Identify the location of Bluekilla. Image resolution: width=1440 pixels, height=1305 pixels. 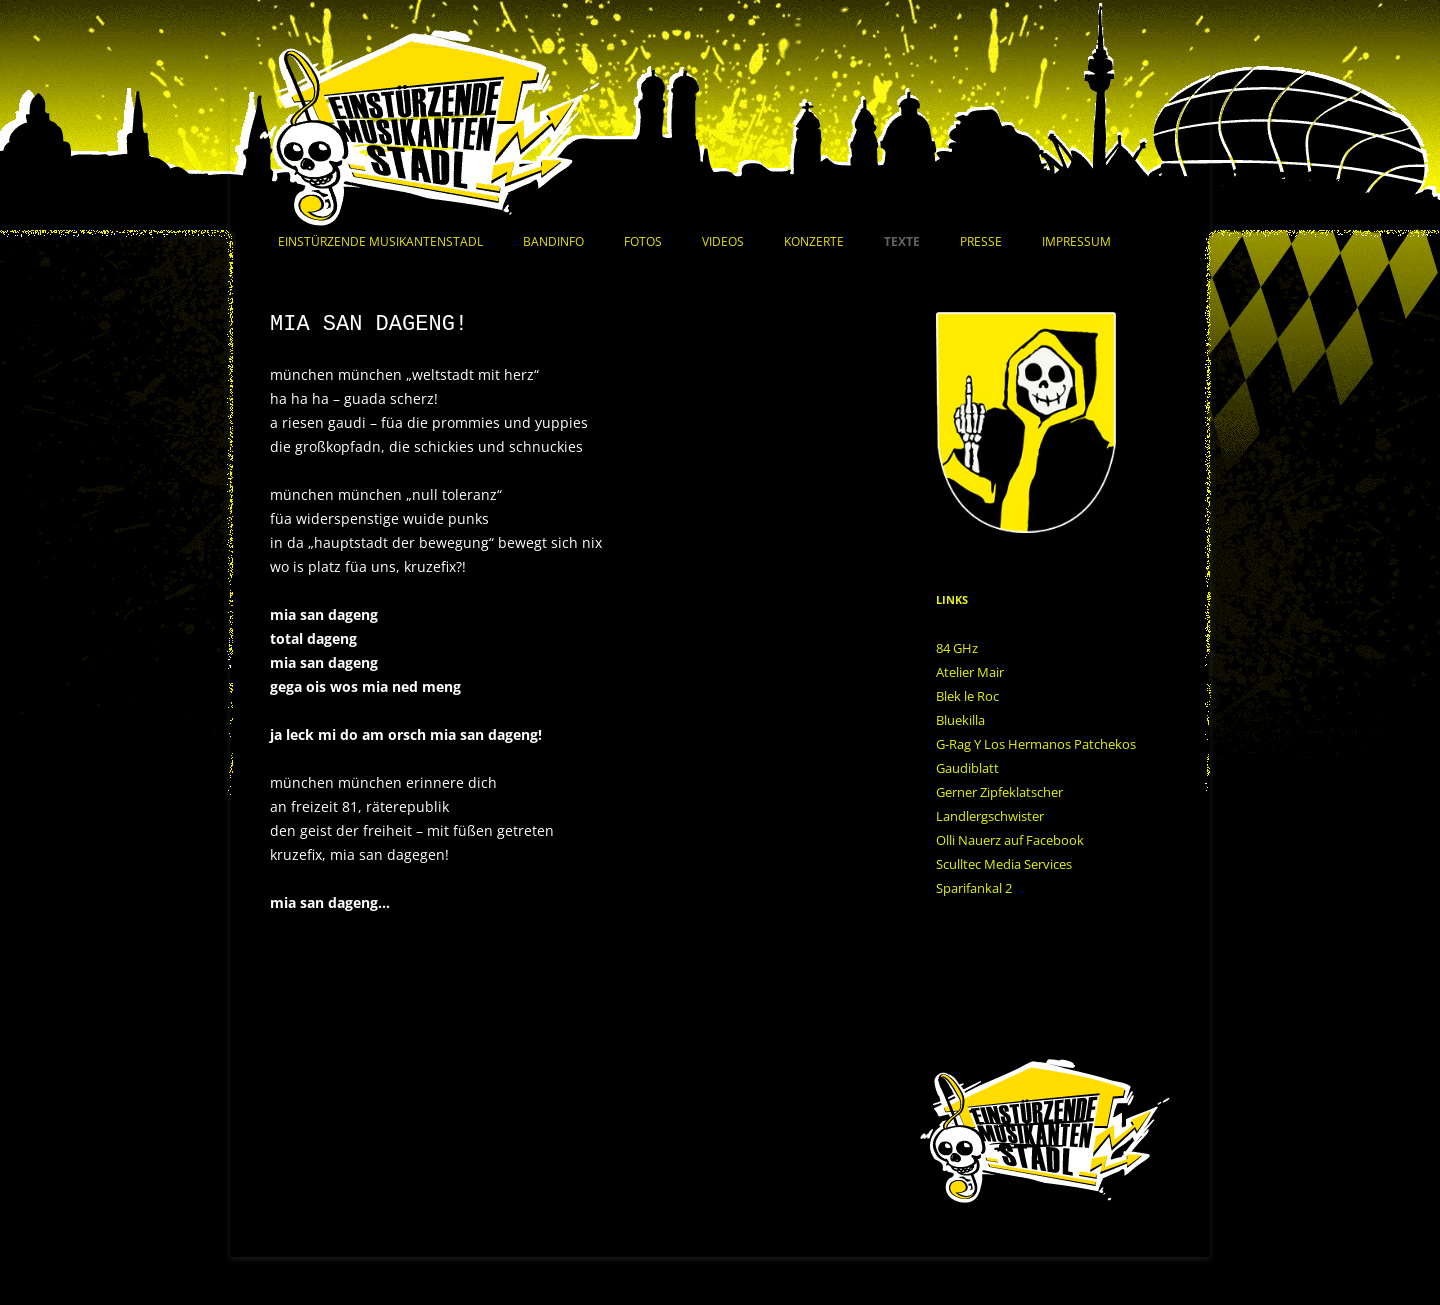
(960, 720).